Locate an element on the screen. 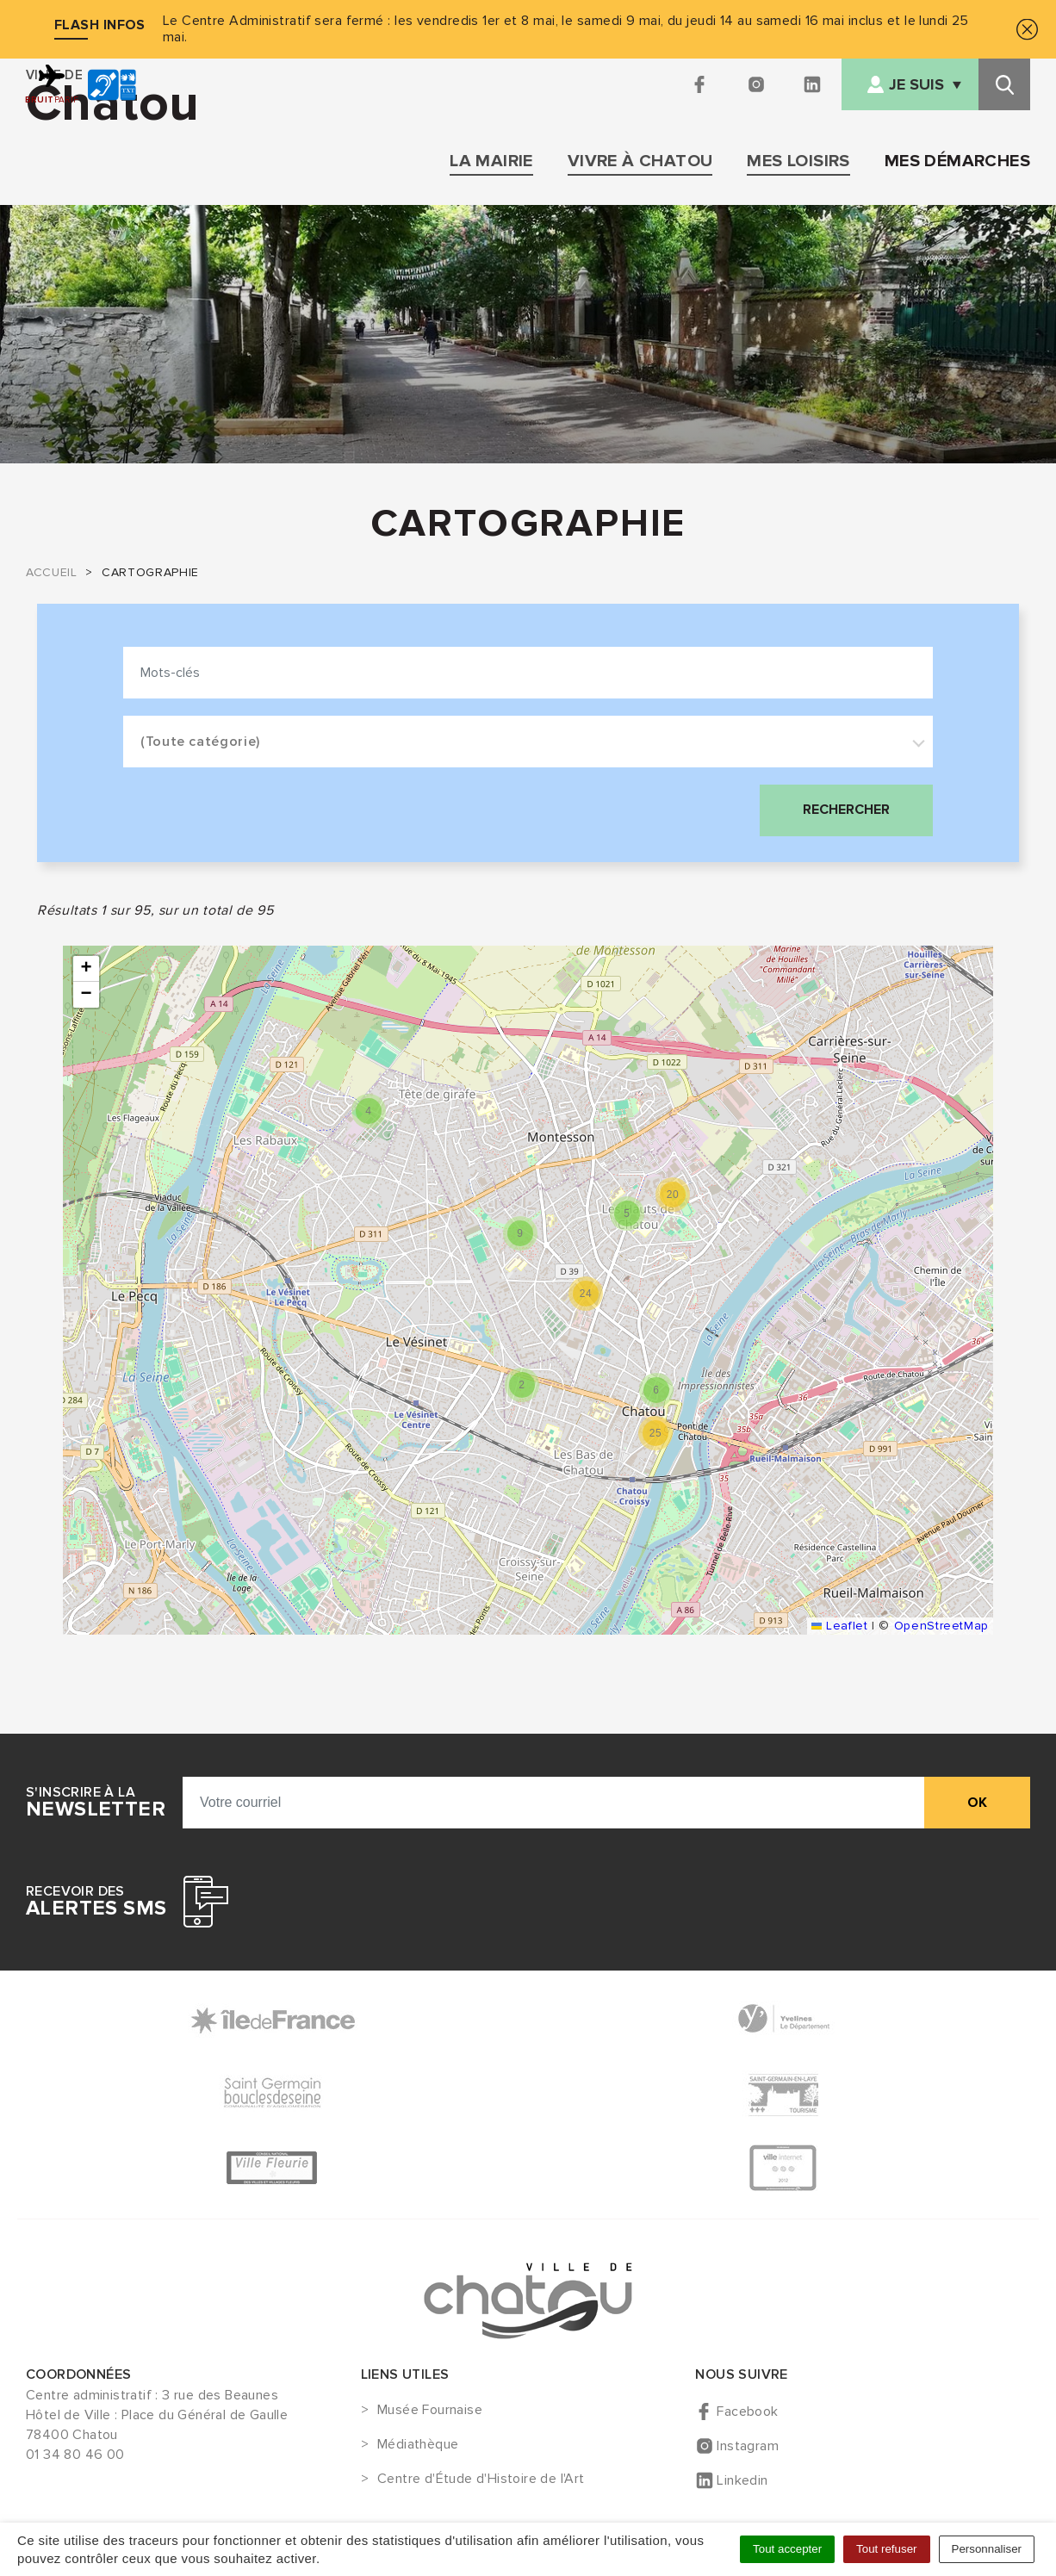  Linkedin is located at coordinates (742, 2480).